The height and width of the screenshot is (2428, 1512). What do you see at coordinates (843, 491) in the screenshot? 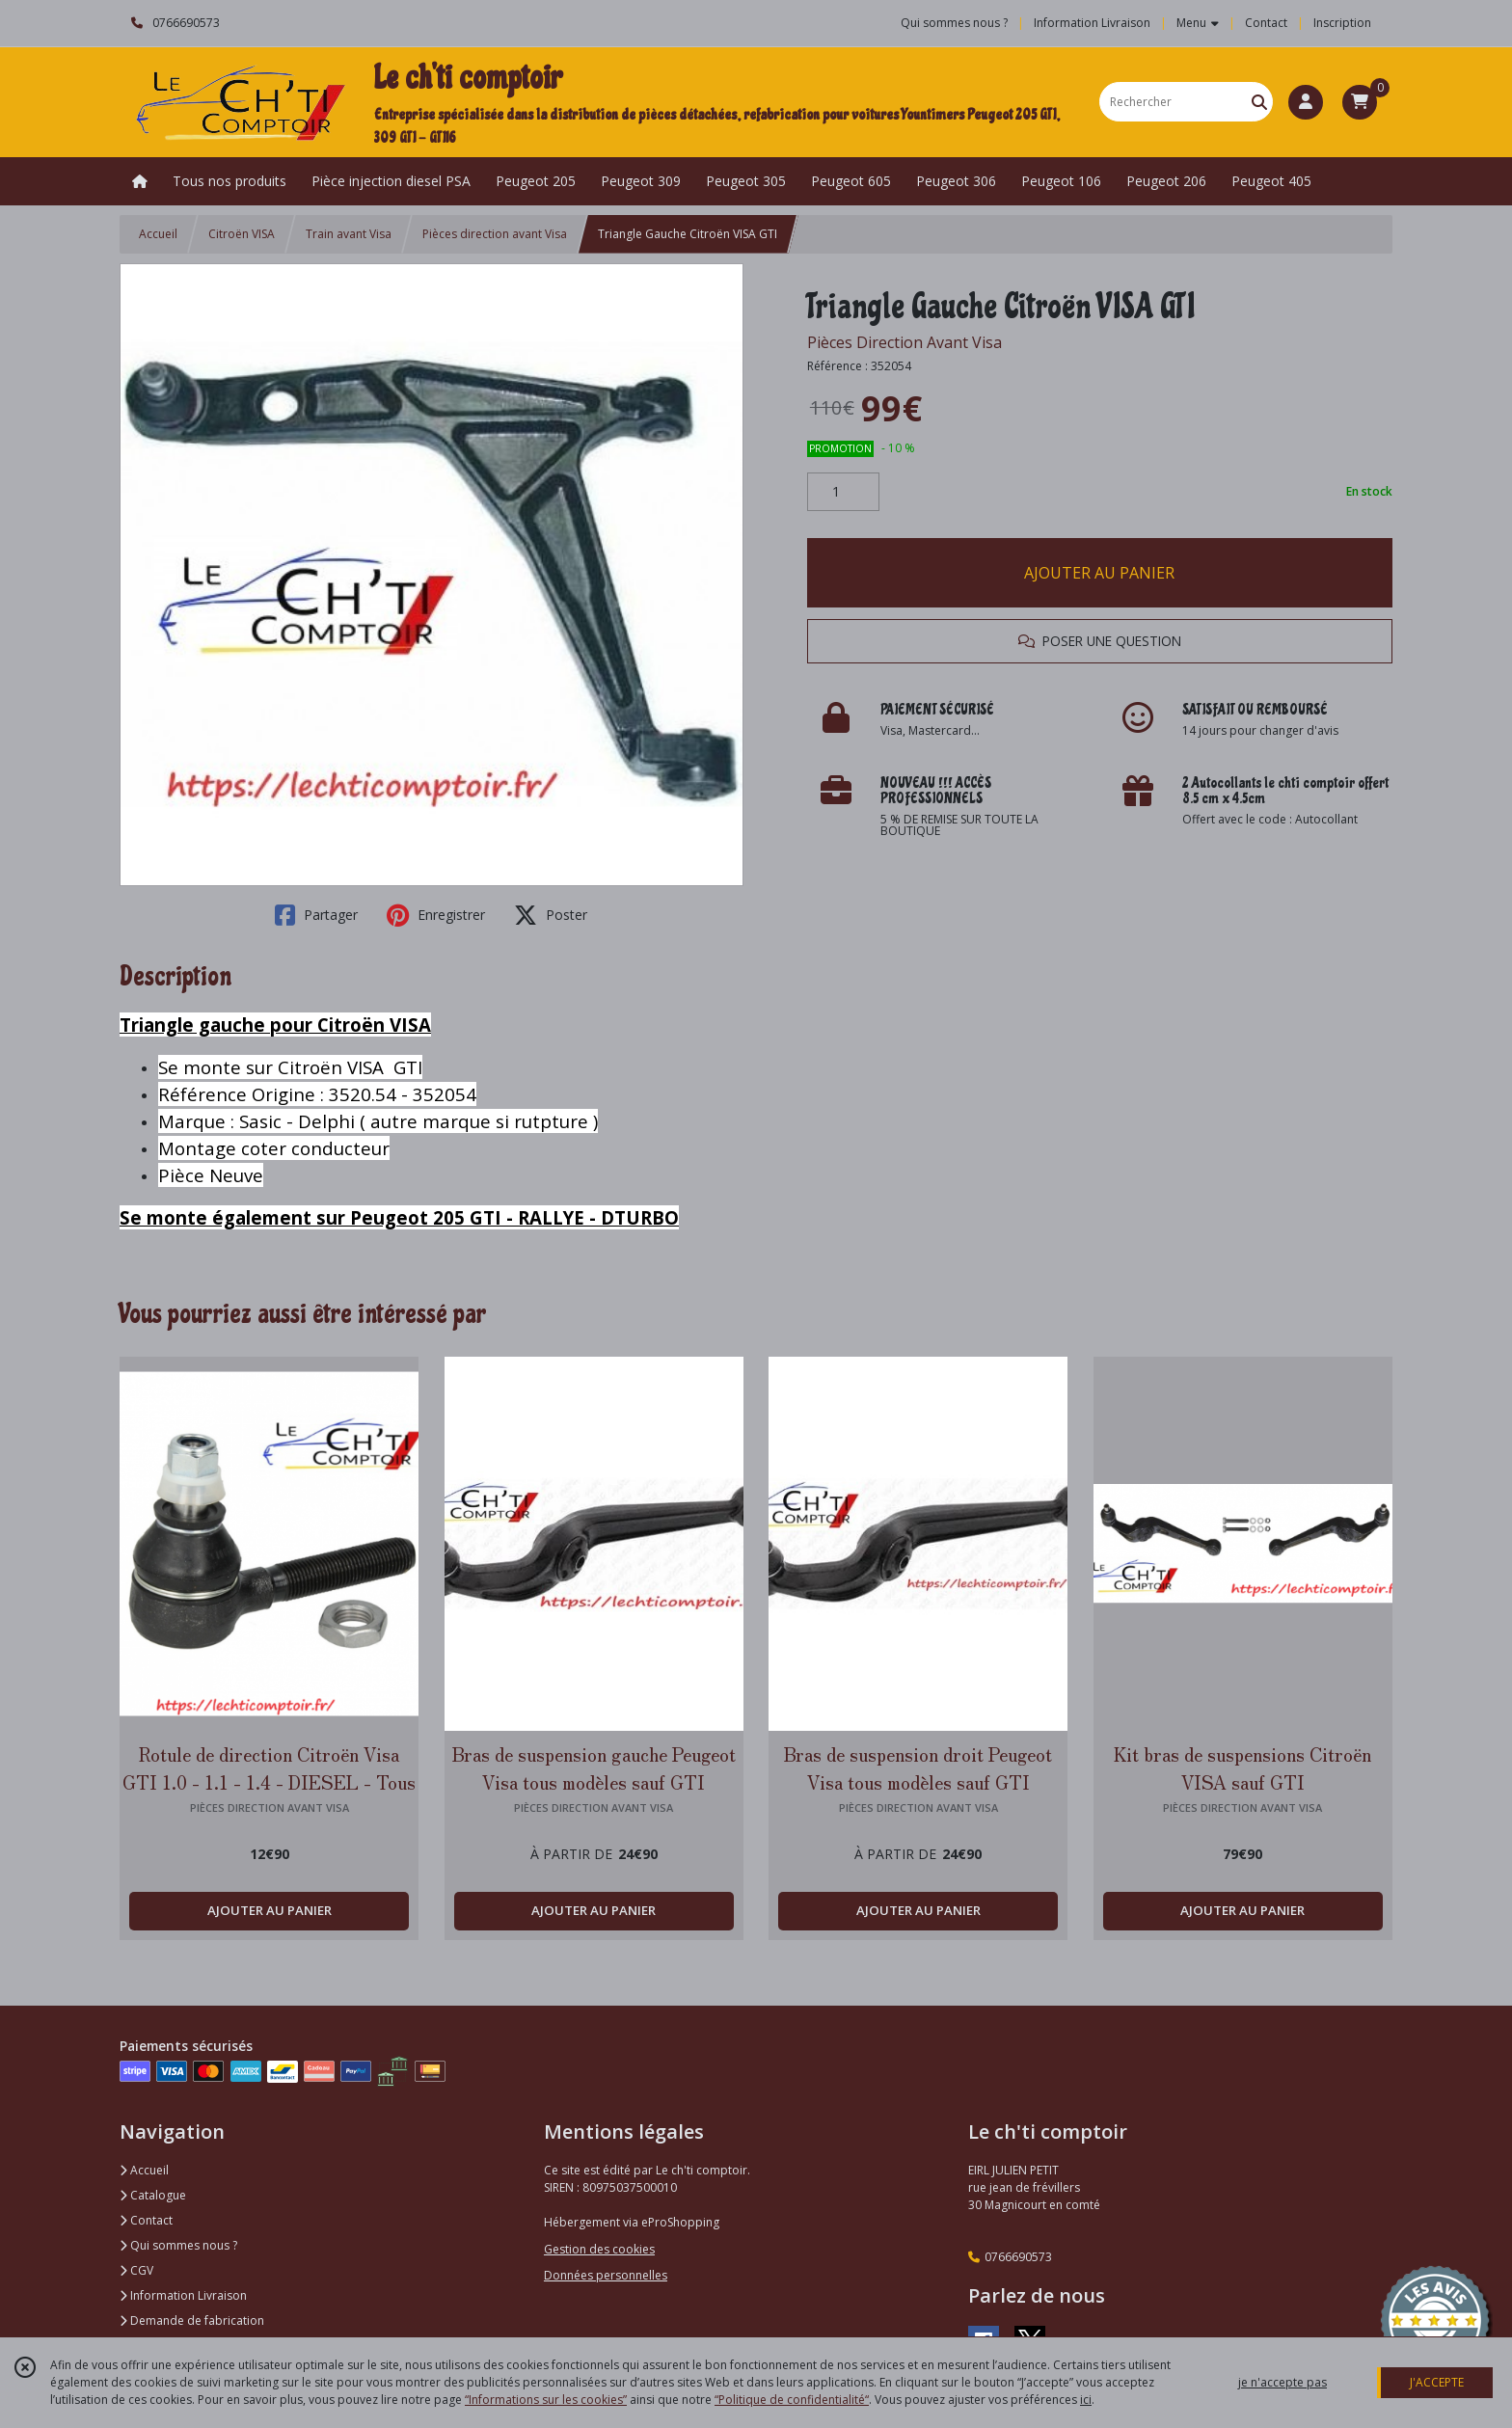
I see `[Quantité]` at bounding box center [843, 491].